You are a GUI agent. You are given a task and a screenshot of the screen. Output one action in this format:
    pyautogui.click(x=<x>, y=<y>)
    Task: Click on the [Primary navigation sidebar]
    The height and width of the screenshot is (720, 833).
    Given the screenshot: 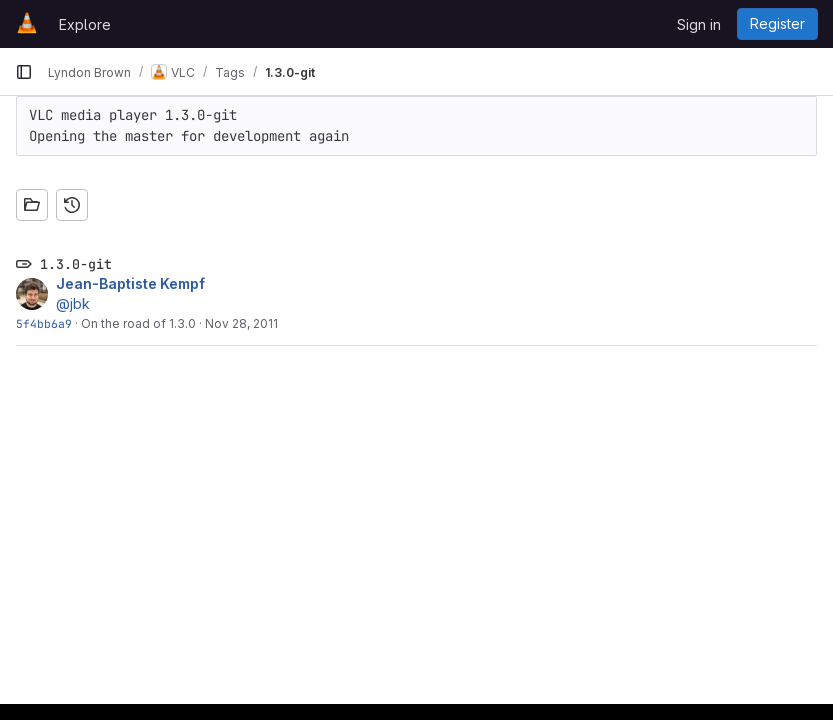 What is the action you would take?
    pyautogui.click(x=24, y=72)
    